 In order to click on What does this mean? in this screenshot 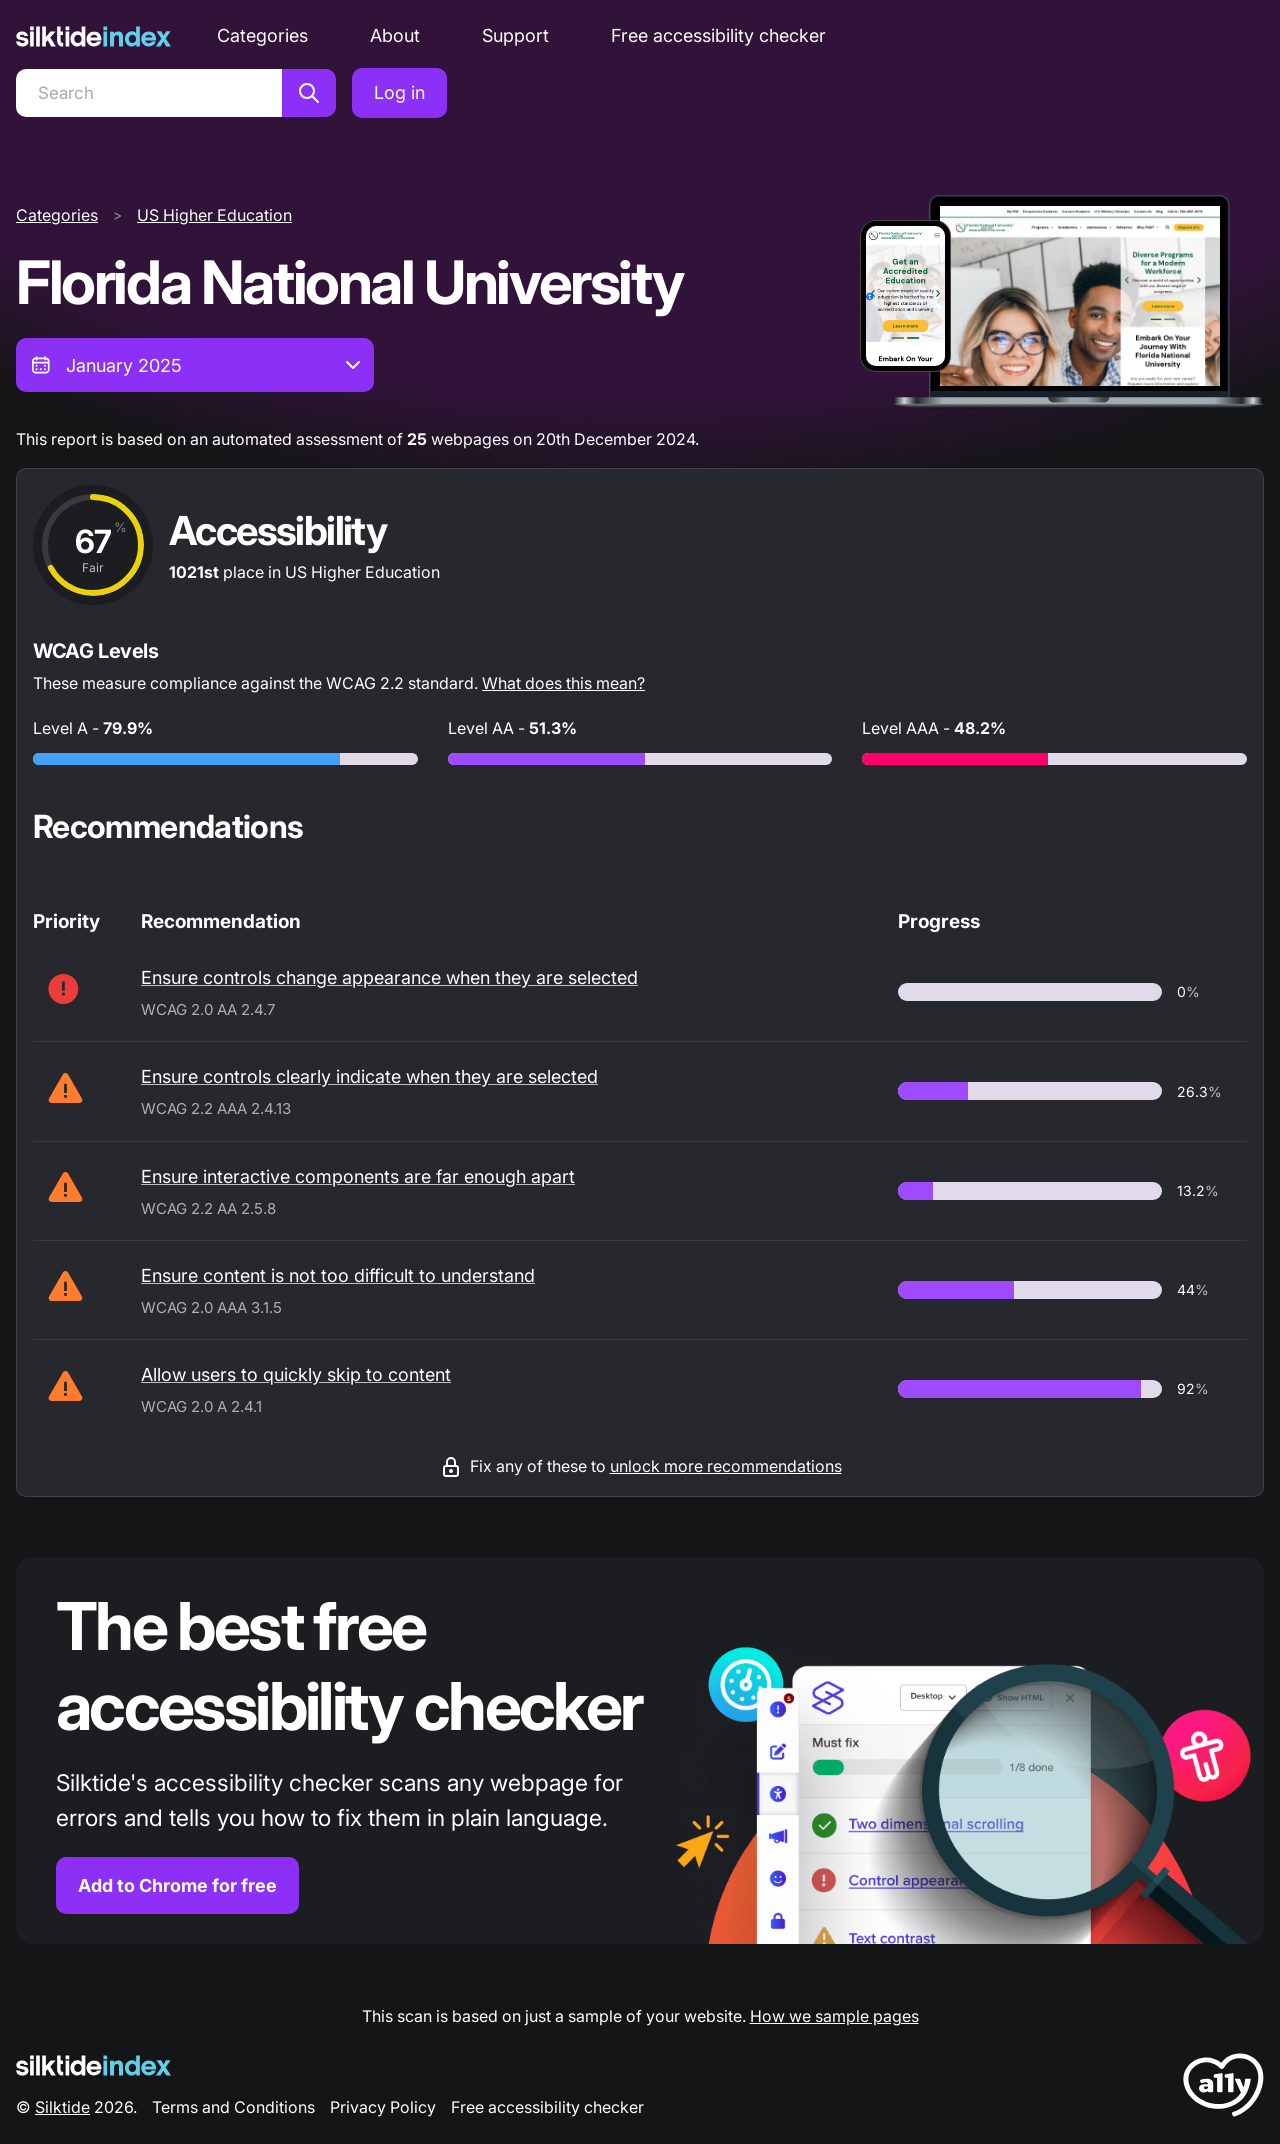, I will do `click(563, 683)`.